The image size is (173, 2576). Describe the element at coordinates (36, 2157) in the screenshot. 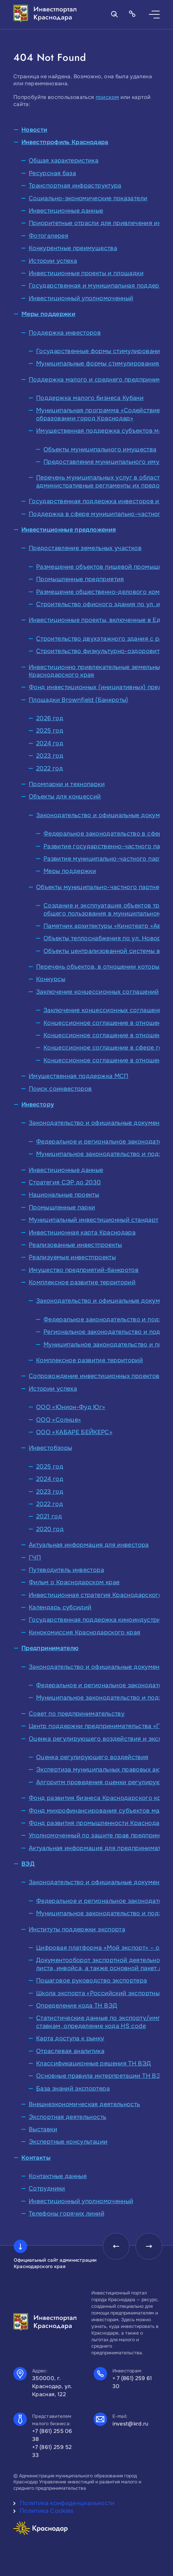

I see `Контакты` at that location.